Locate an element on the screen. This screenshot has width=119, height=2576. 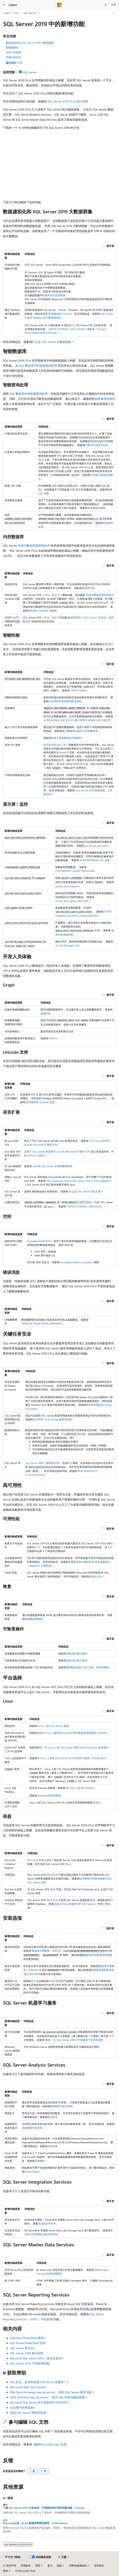
商标 is located at coordinates (5, 2571).